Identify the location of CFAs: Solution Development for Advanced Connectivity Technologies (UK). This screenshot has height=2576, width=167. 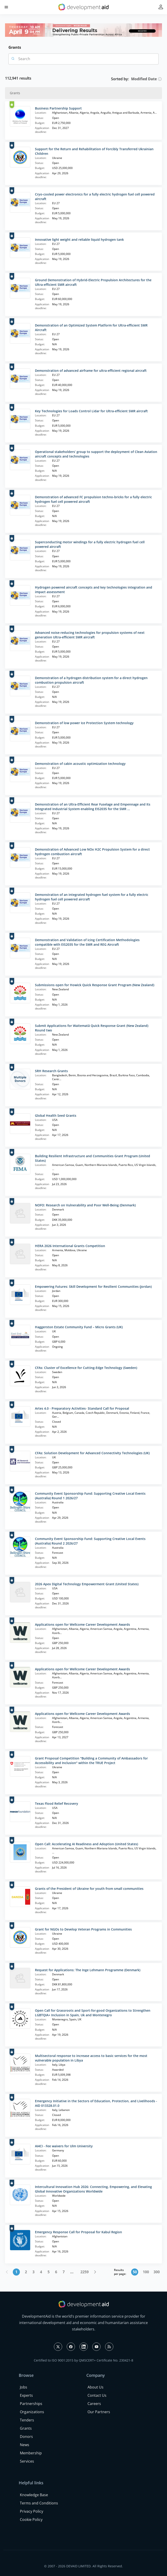
(92, 1453).